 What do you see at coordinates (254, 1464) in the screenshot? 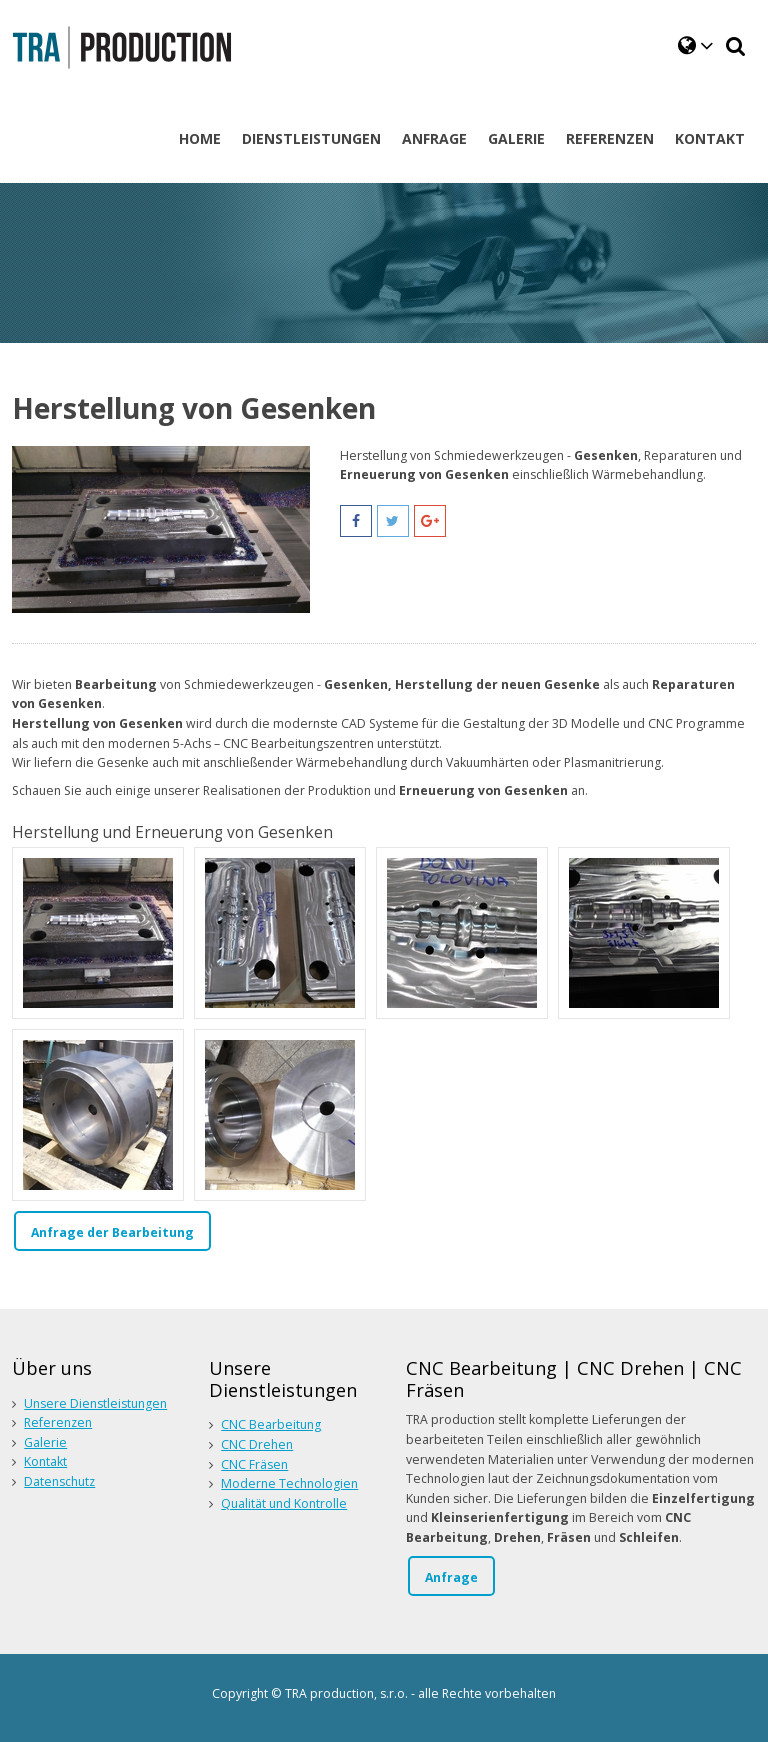
I see `CNC Fräsen` at bounding box center [254, 1464].